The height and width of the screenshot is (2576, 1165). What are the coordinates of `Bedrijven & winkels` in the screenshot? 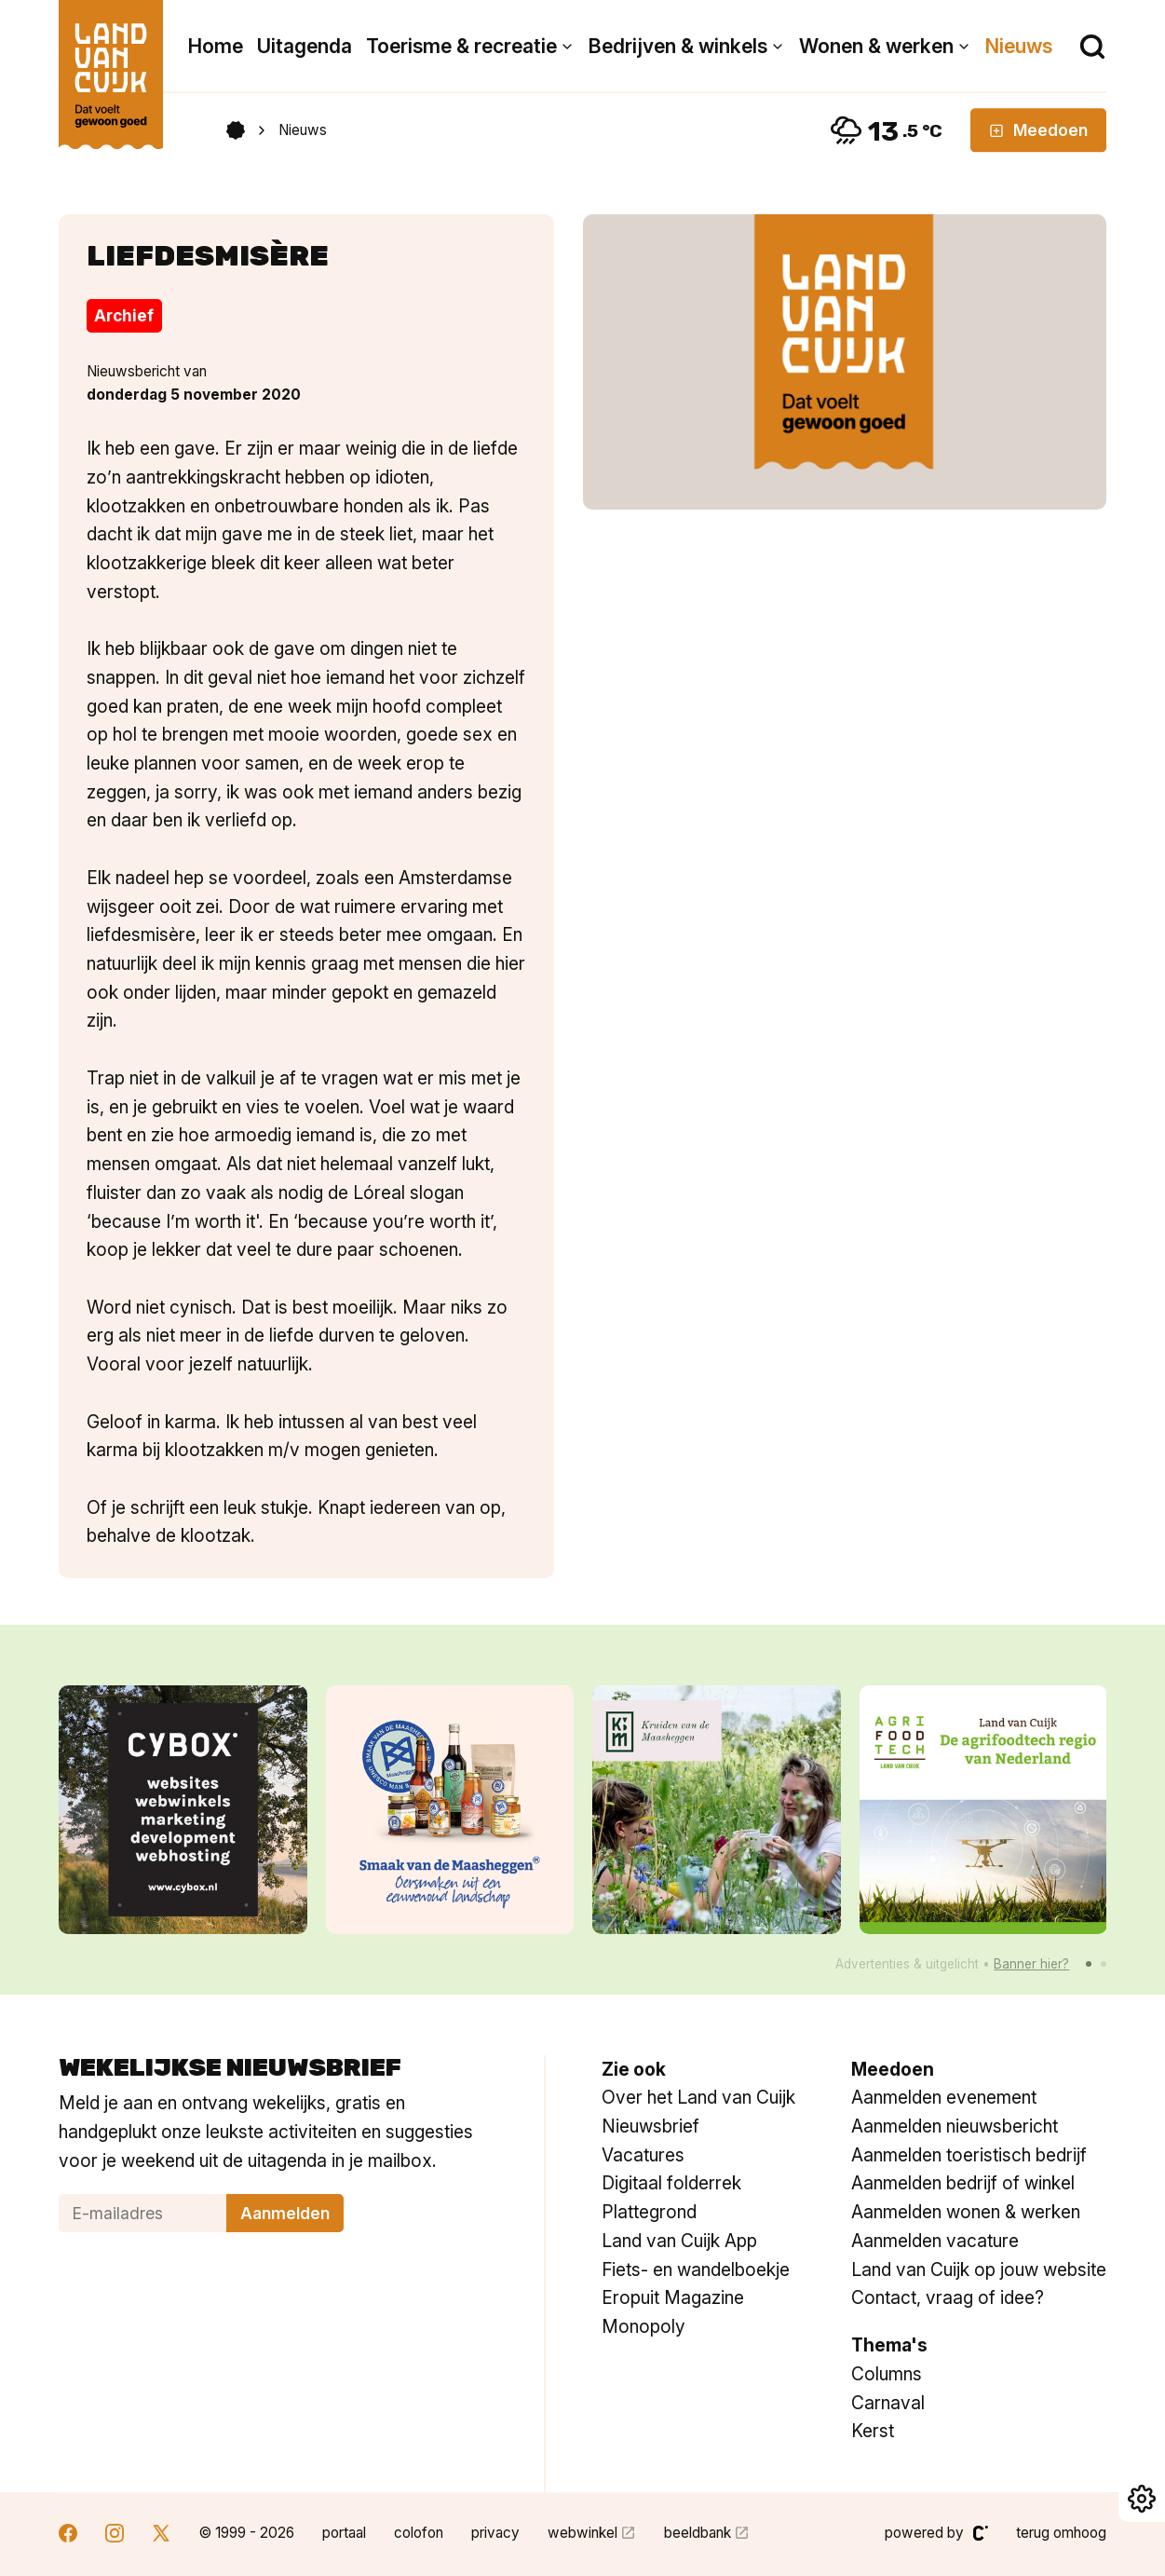 It's located at (678, 46).